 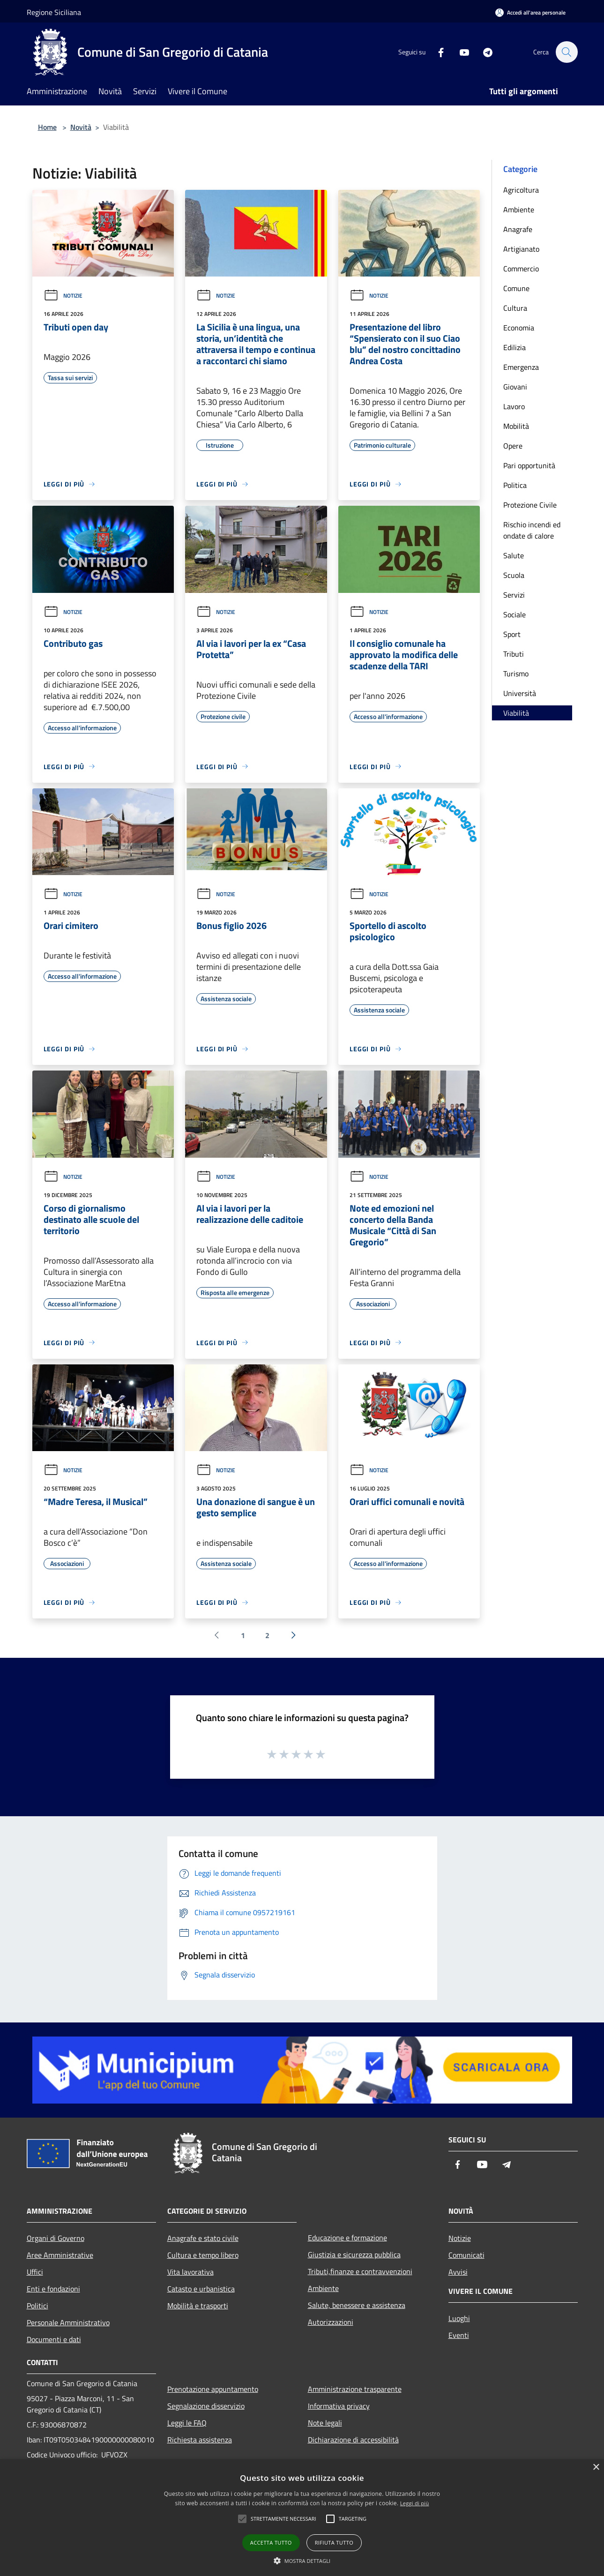 I want to click on Notizie, so click(x=63, y=295).